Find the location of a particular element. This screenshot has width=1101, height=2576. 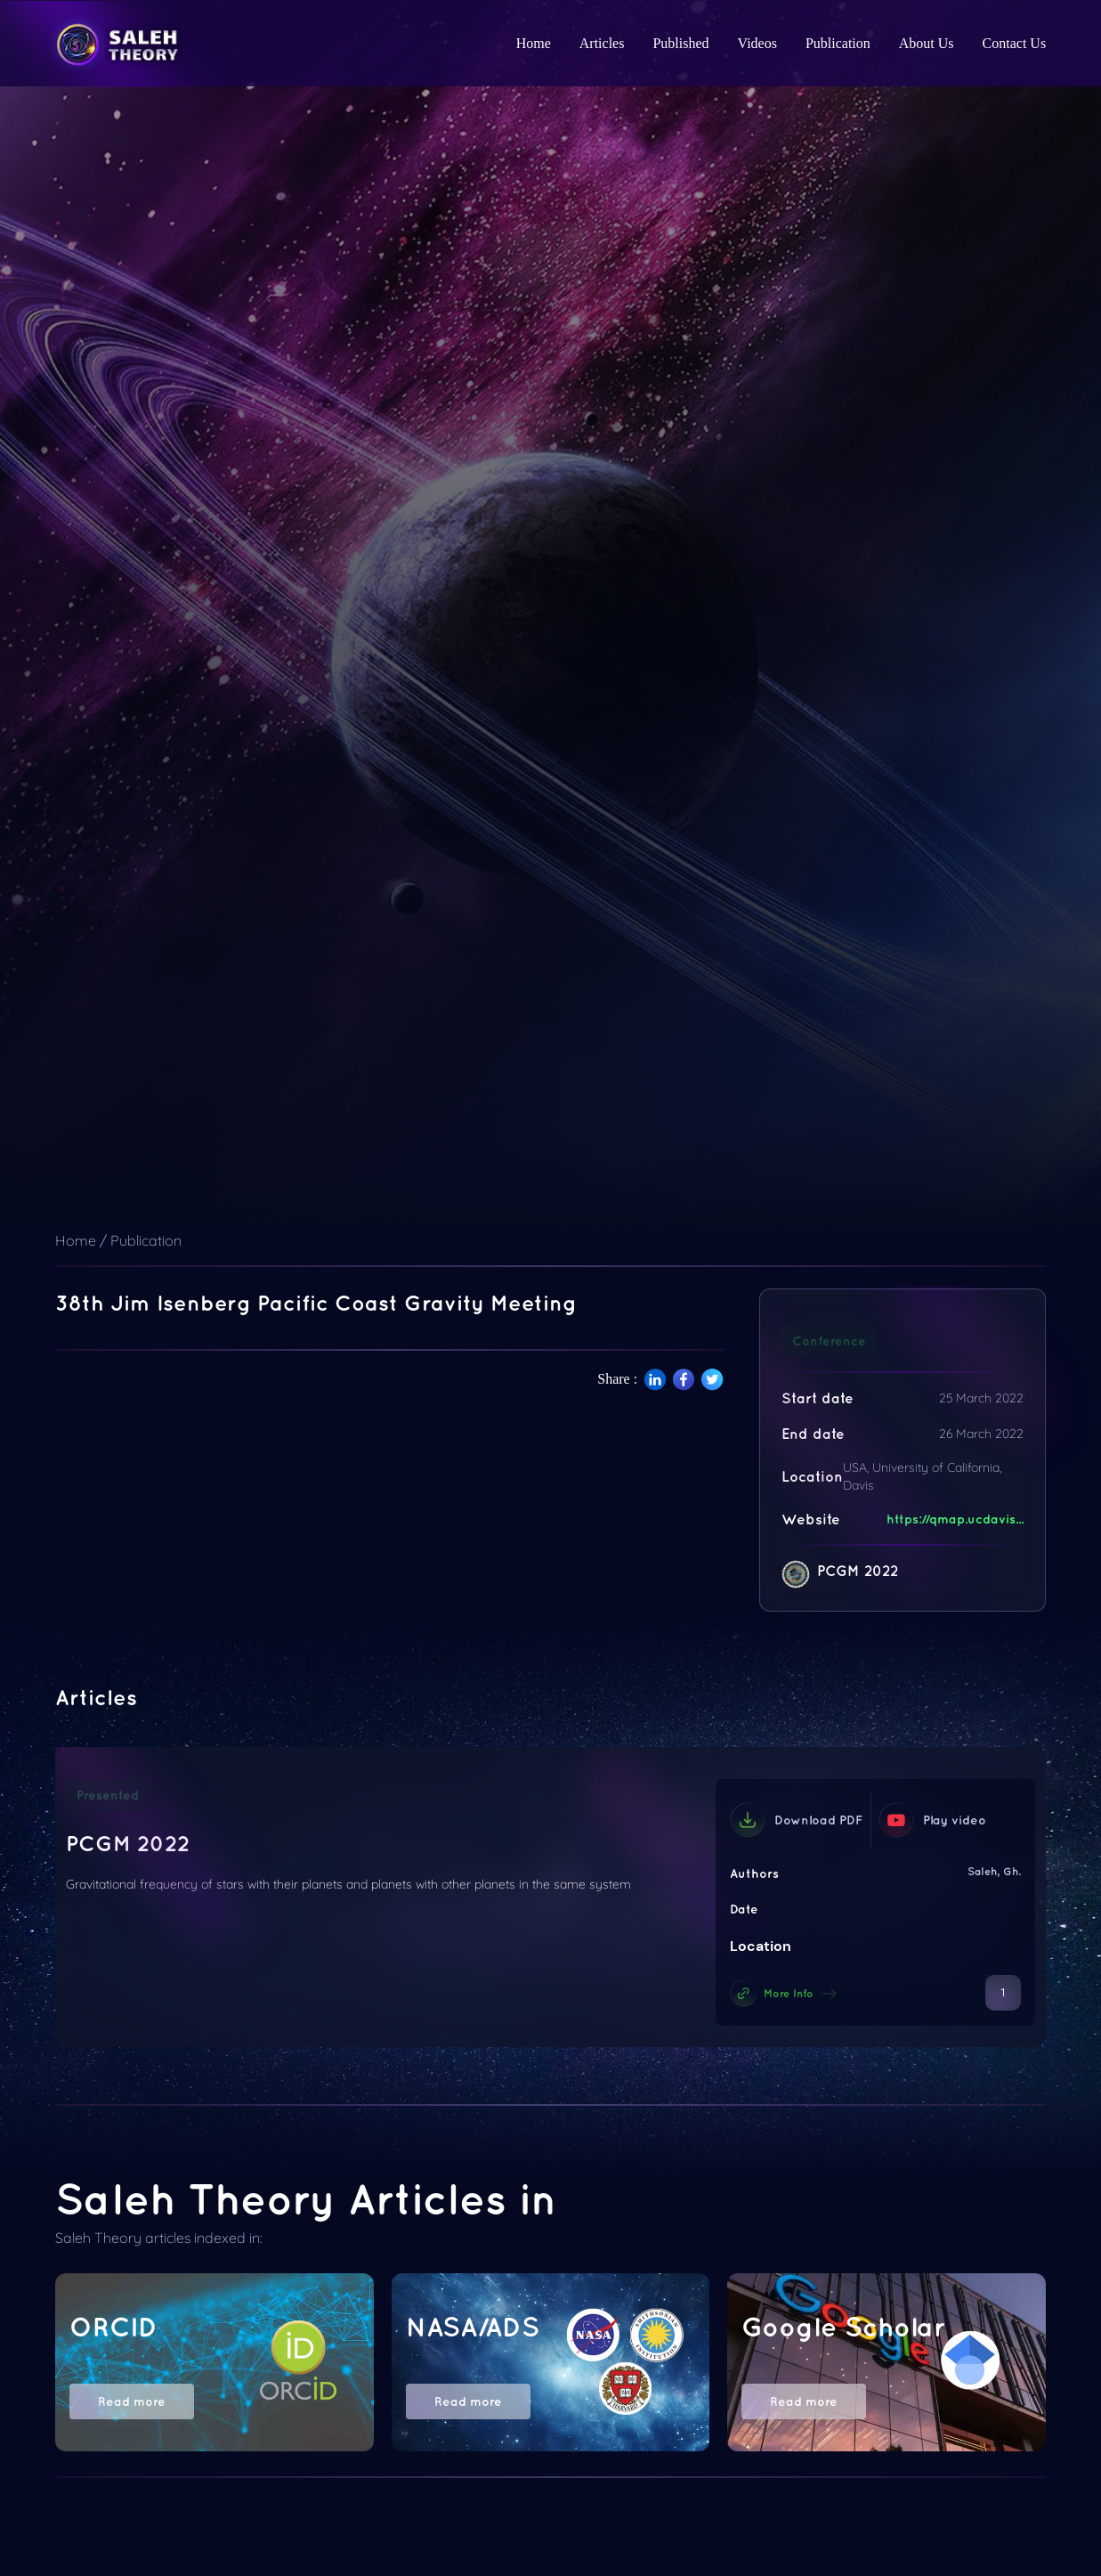

Published is located at coordinates (680, 43).